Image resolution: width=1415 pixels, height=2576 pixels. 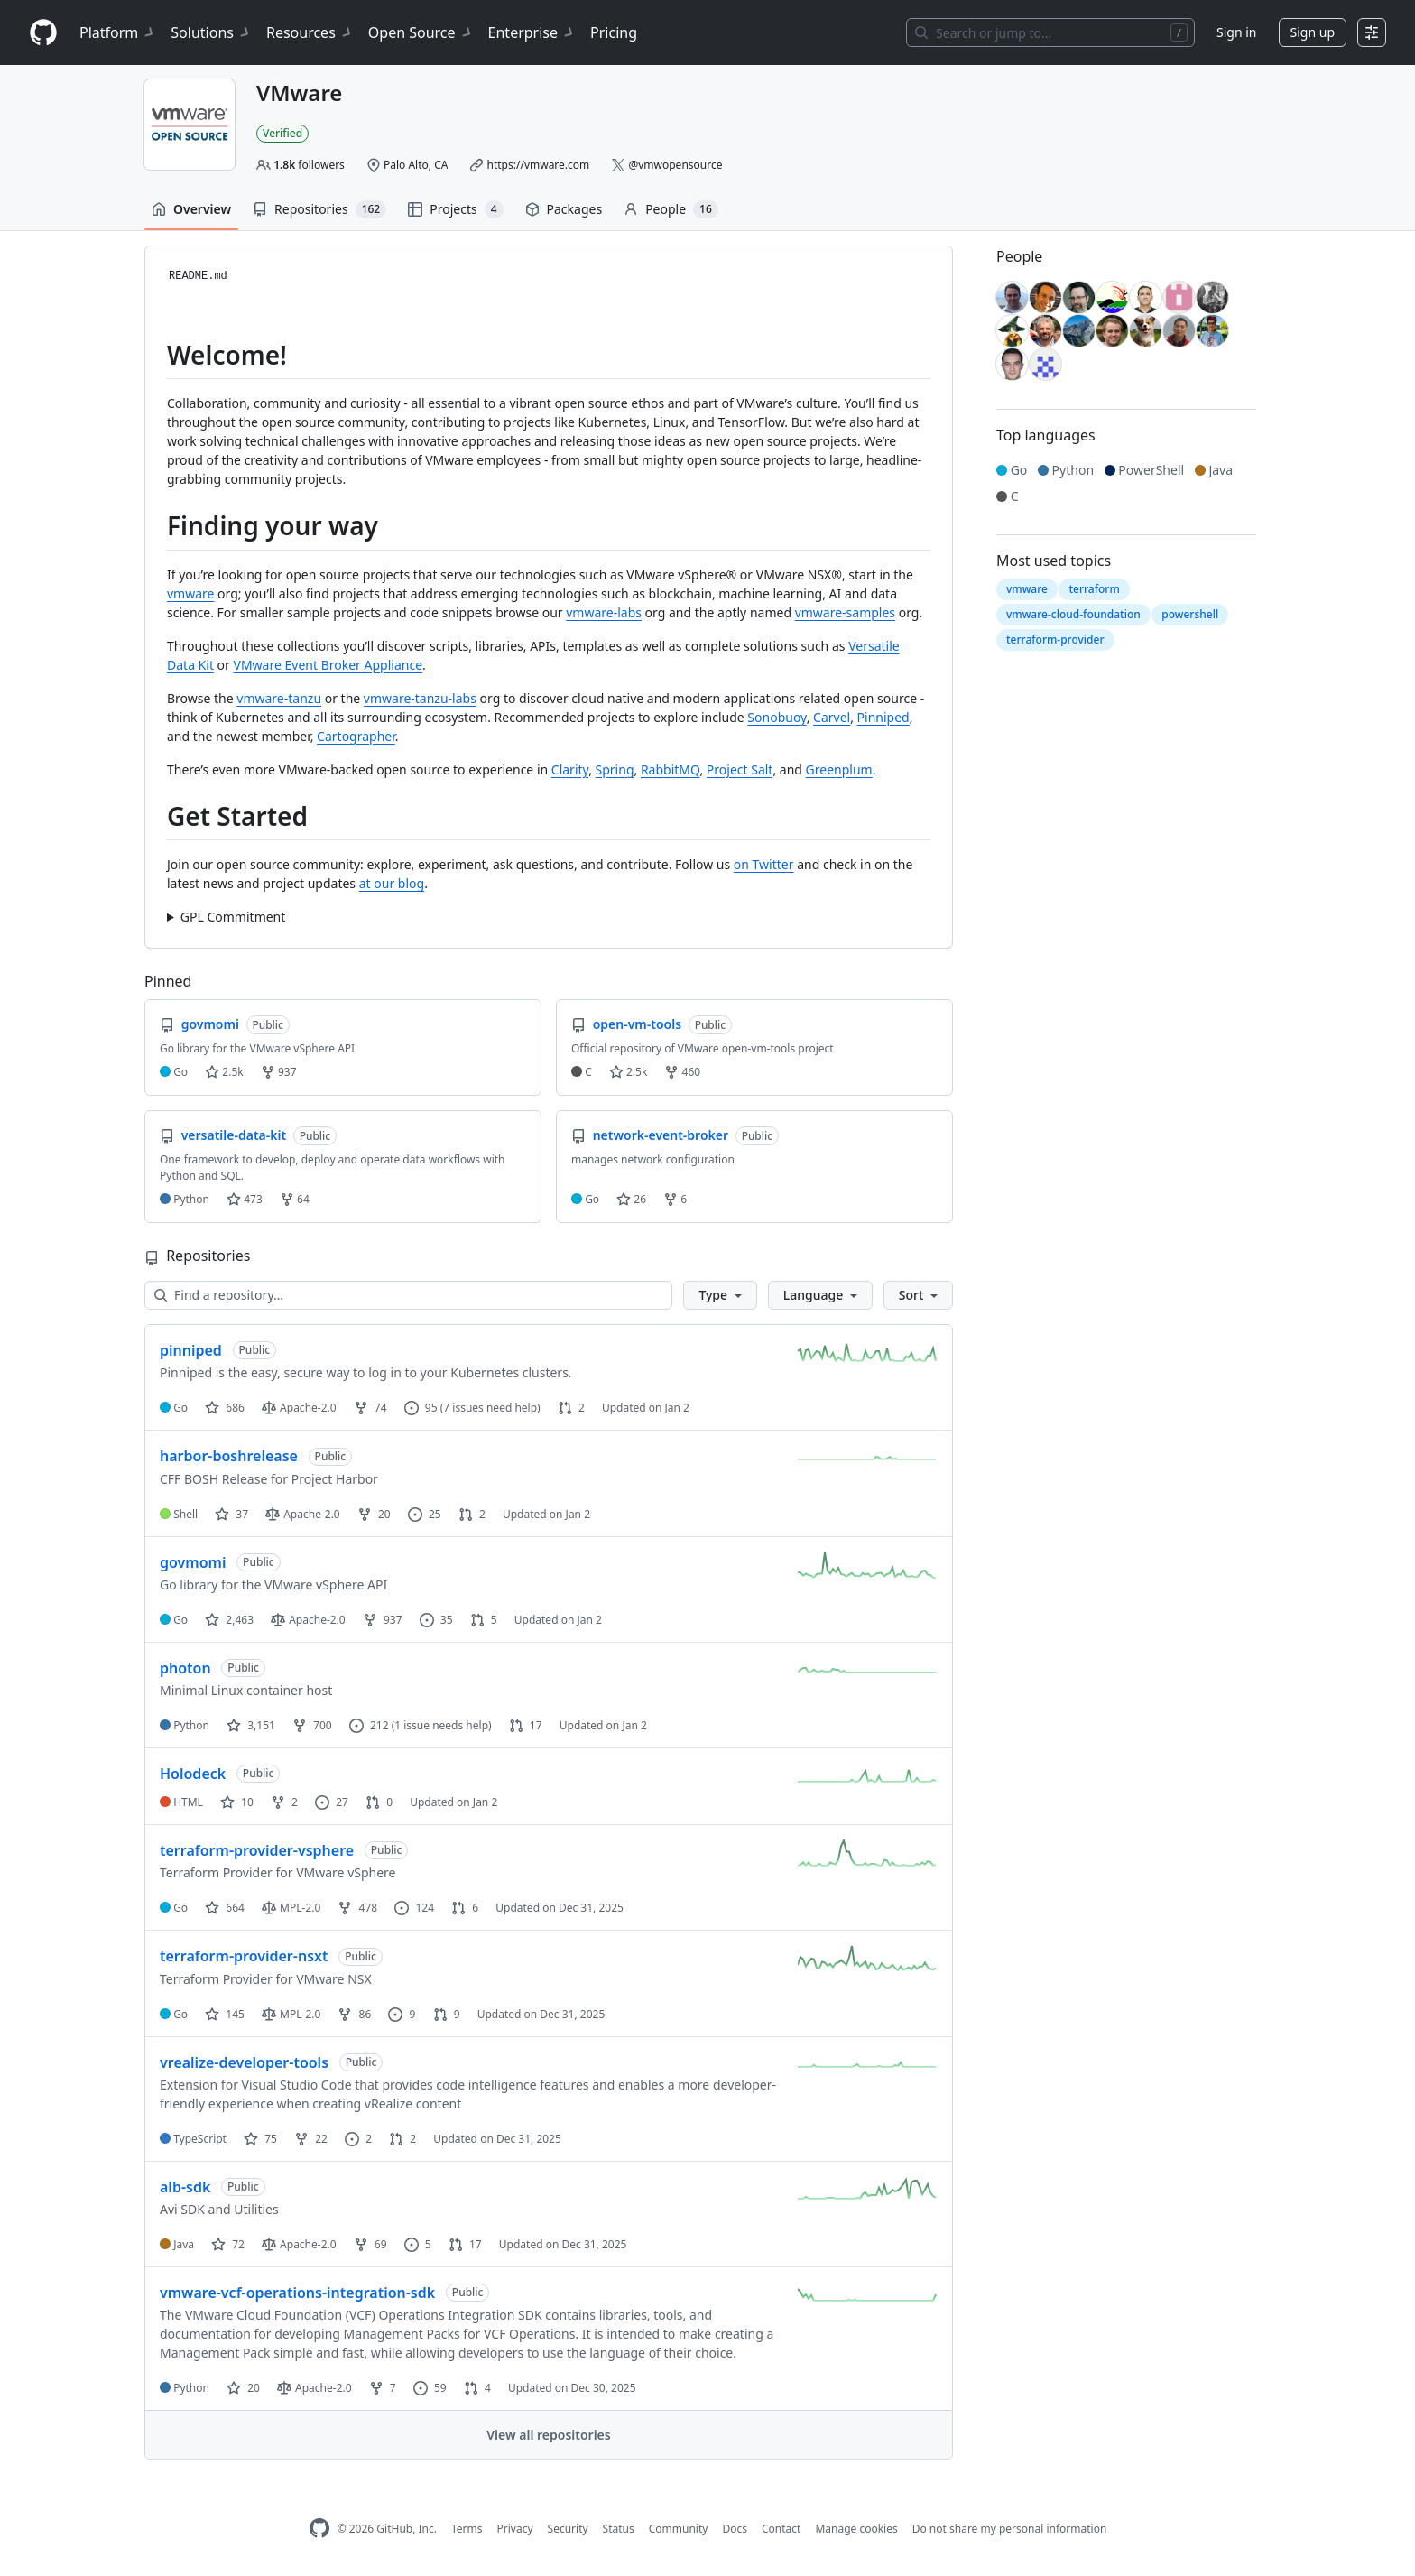 What do you see at coordinates (233, 916) in the screenshot?
I see `GPL Commitment` at bounding box center [233, 916].